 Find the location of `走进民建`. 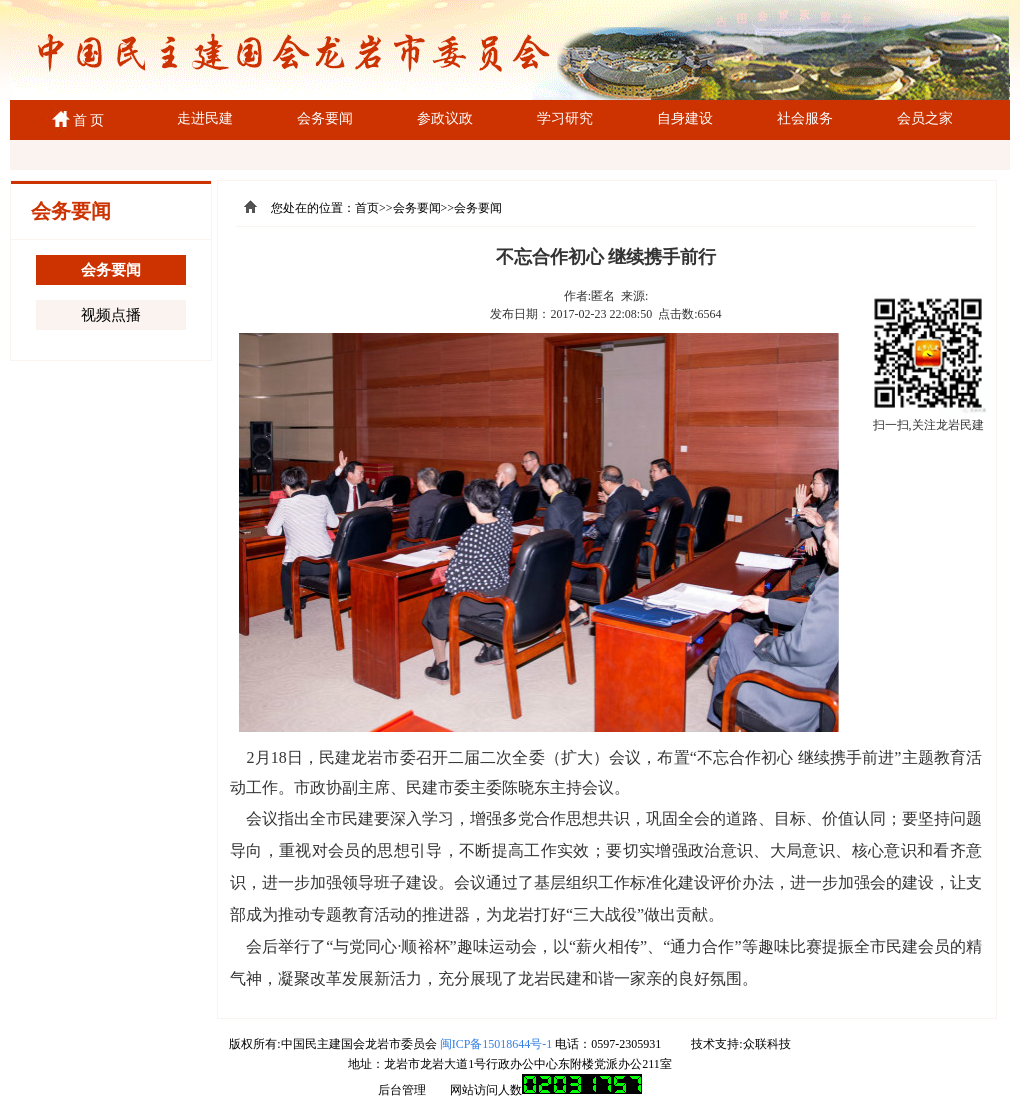

走进民建 is located at coordinates (205, 118).